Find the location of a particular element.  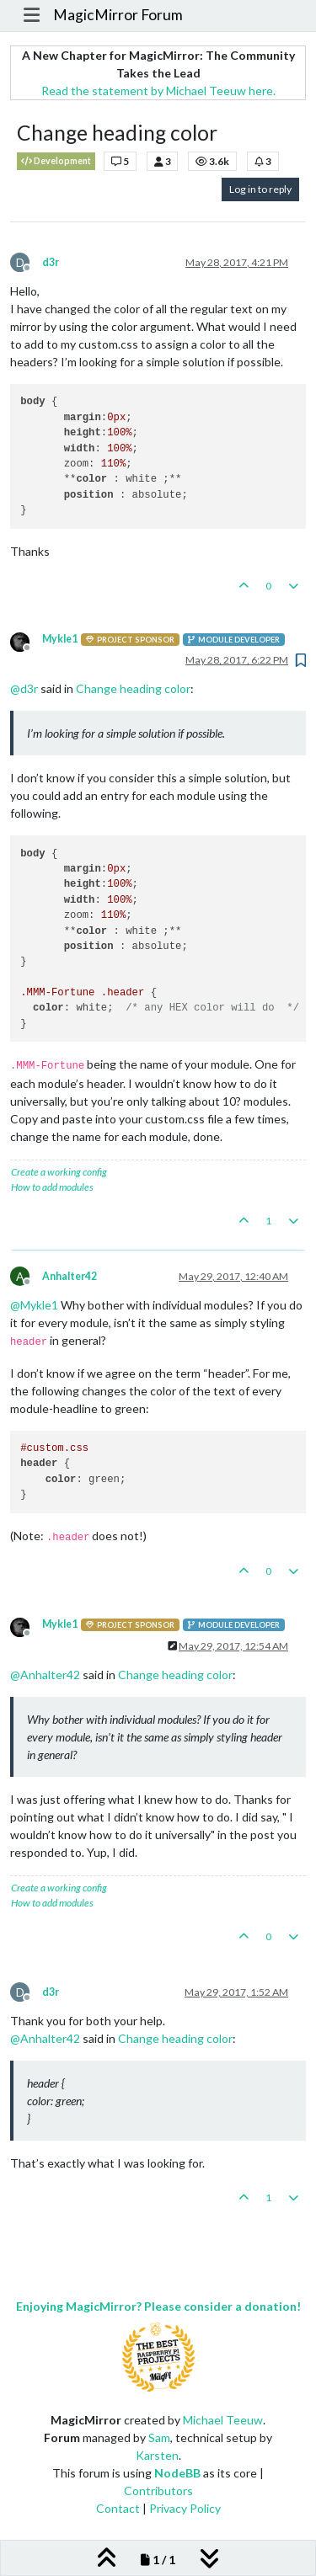

Change heading color is located at coordinates (133, 688).